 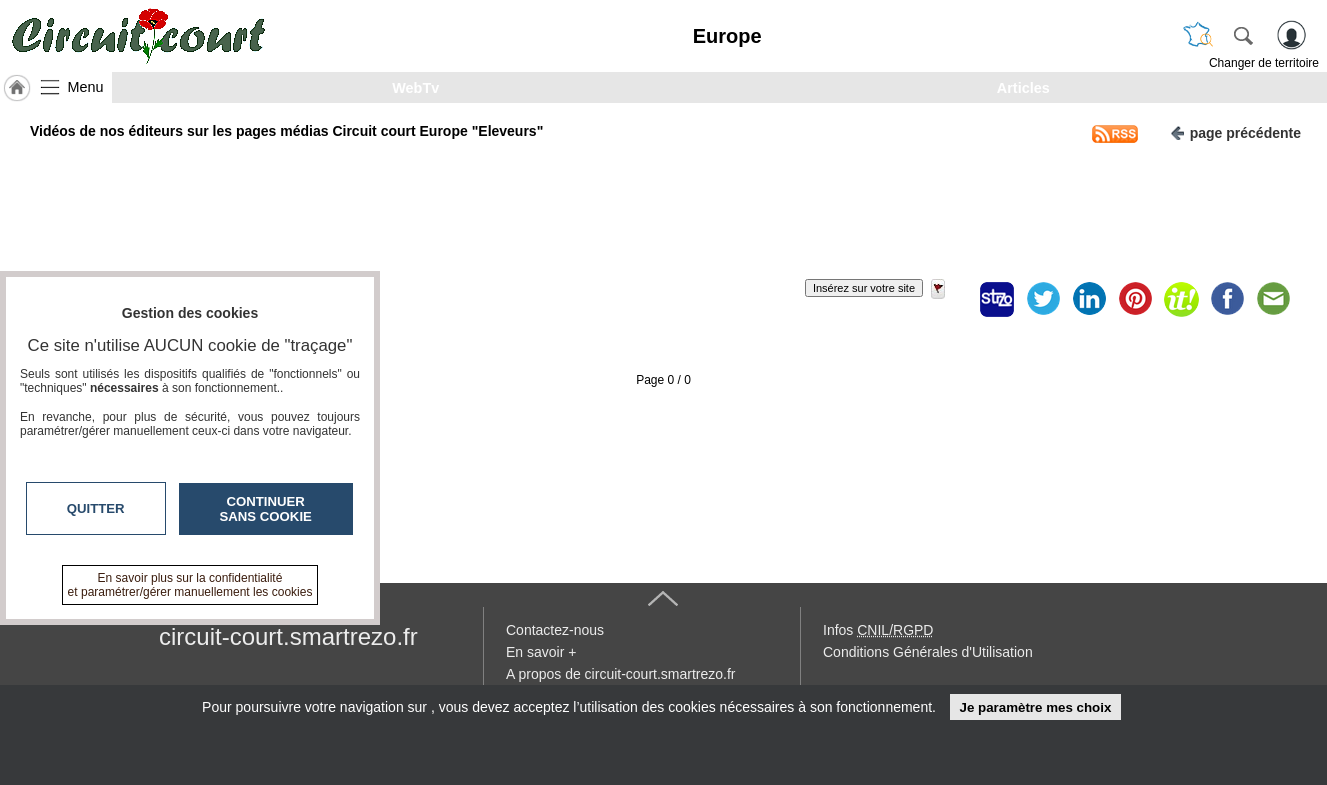 I want to click on En savoir plus sur la confidentialité et paramétrer/gérer manuellement les cookies, so click(x=190, y=585).